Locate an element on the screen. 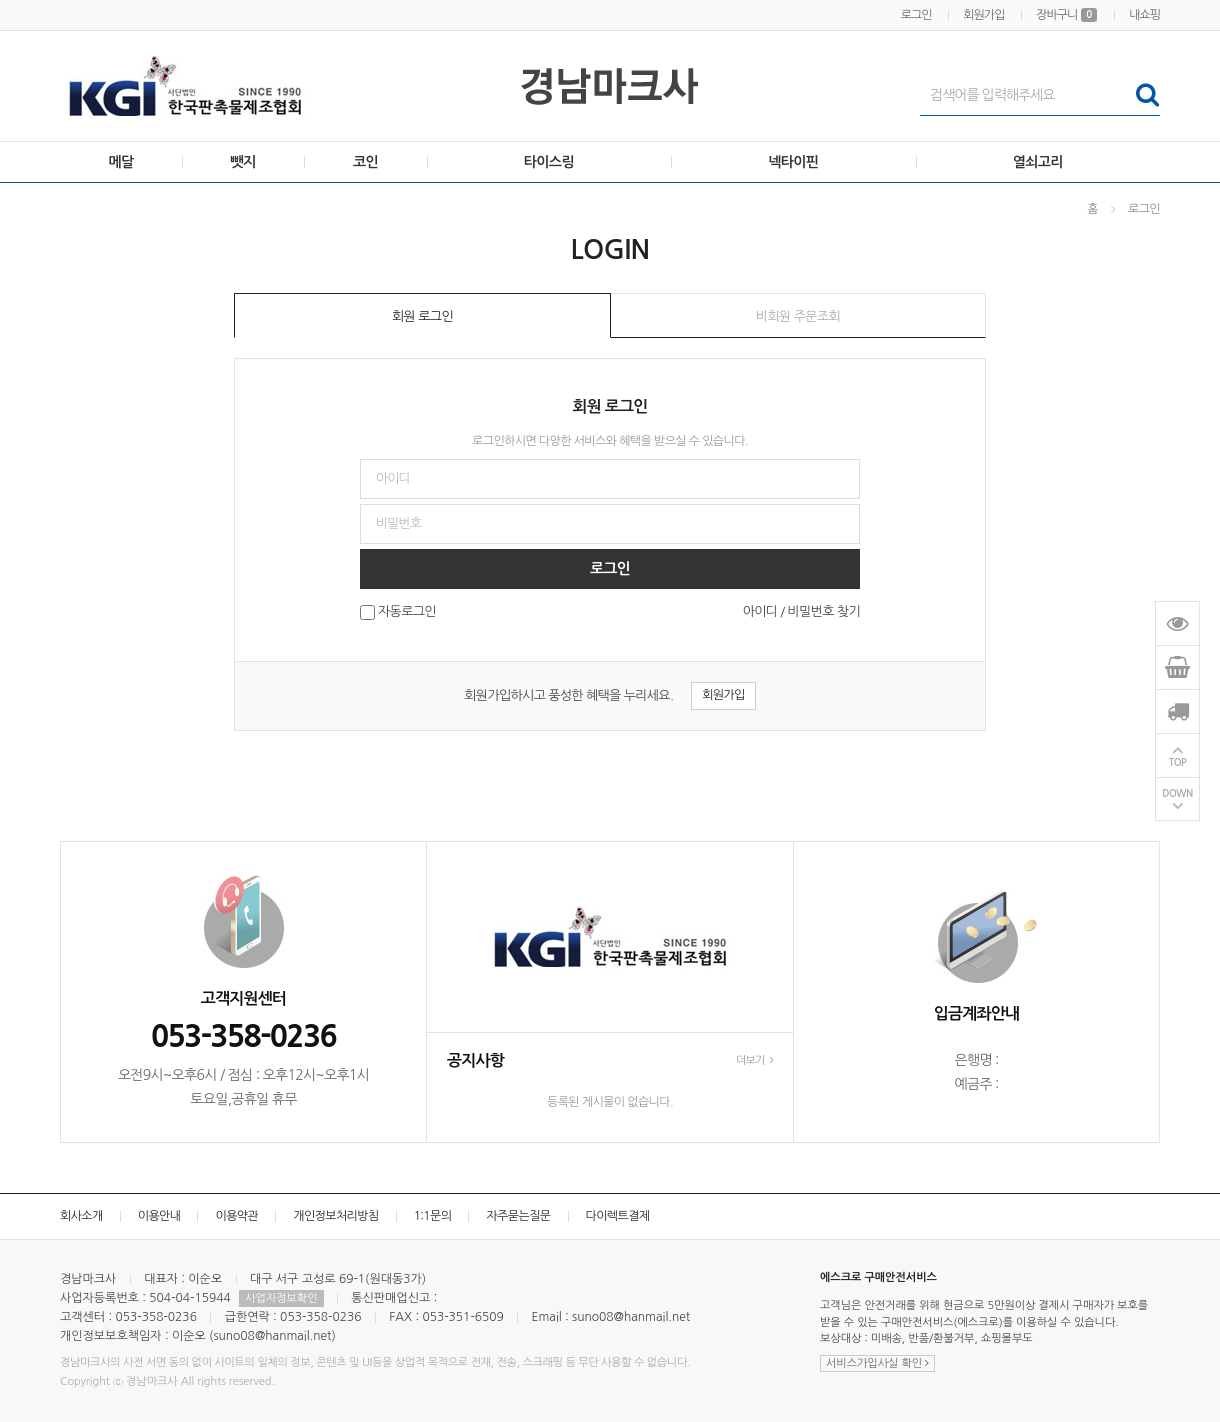  코인 is located at coordinates (365, 162).